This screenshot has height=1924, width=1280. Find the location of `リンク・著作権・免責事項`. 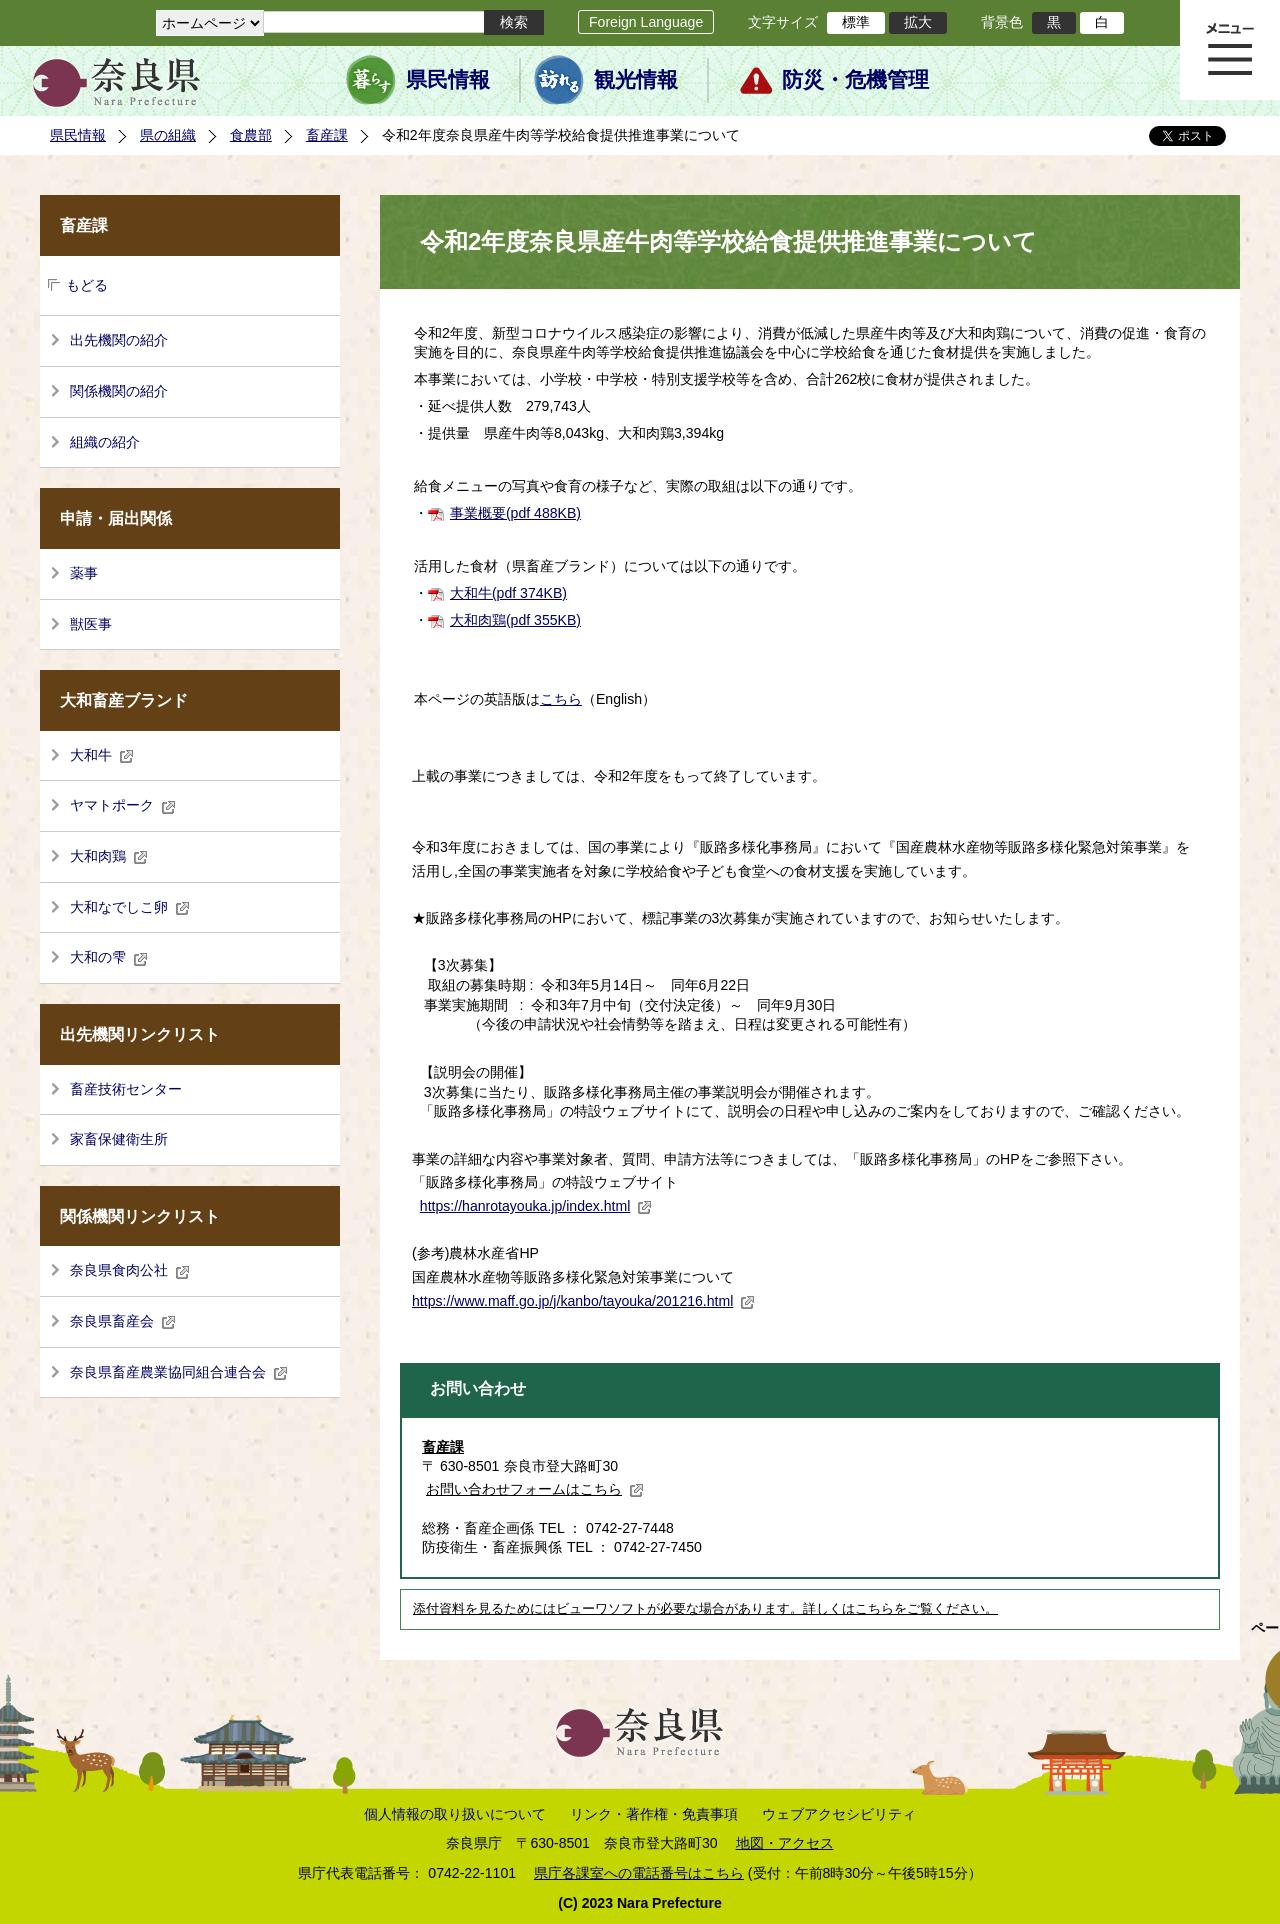

リンク・著作権・免責事項 is located at coordinates (654, 1814).